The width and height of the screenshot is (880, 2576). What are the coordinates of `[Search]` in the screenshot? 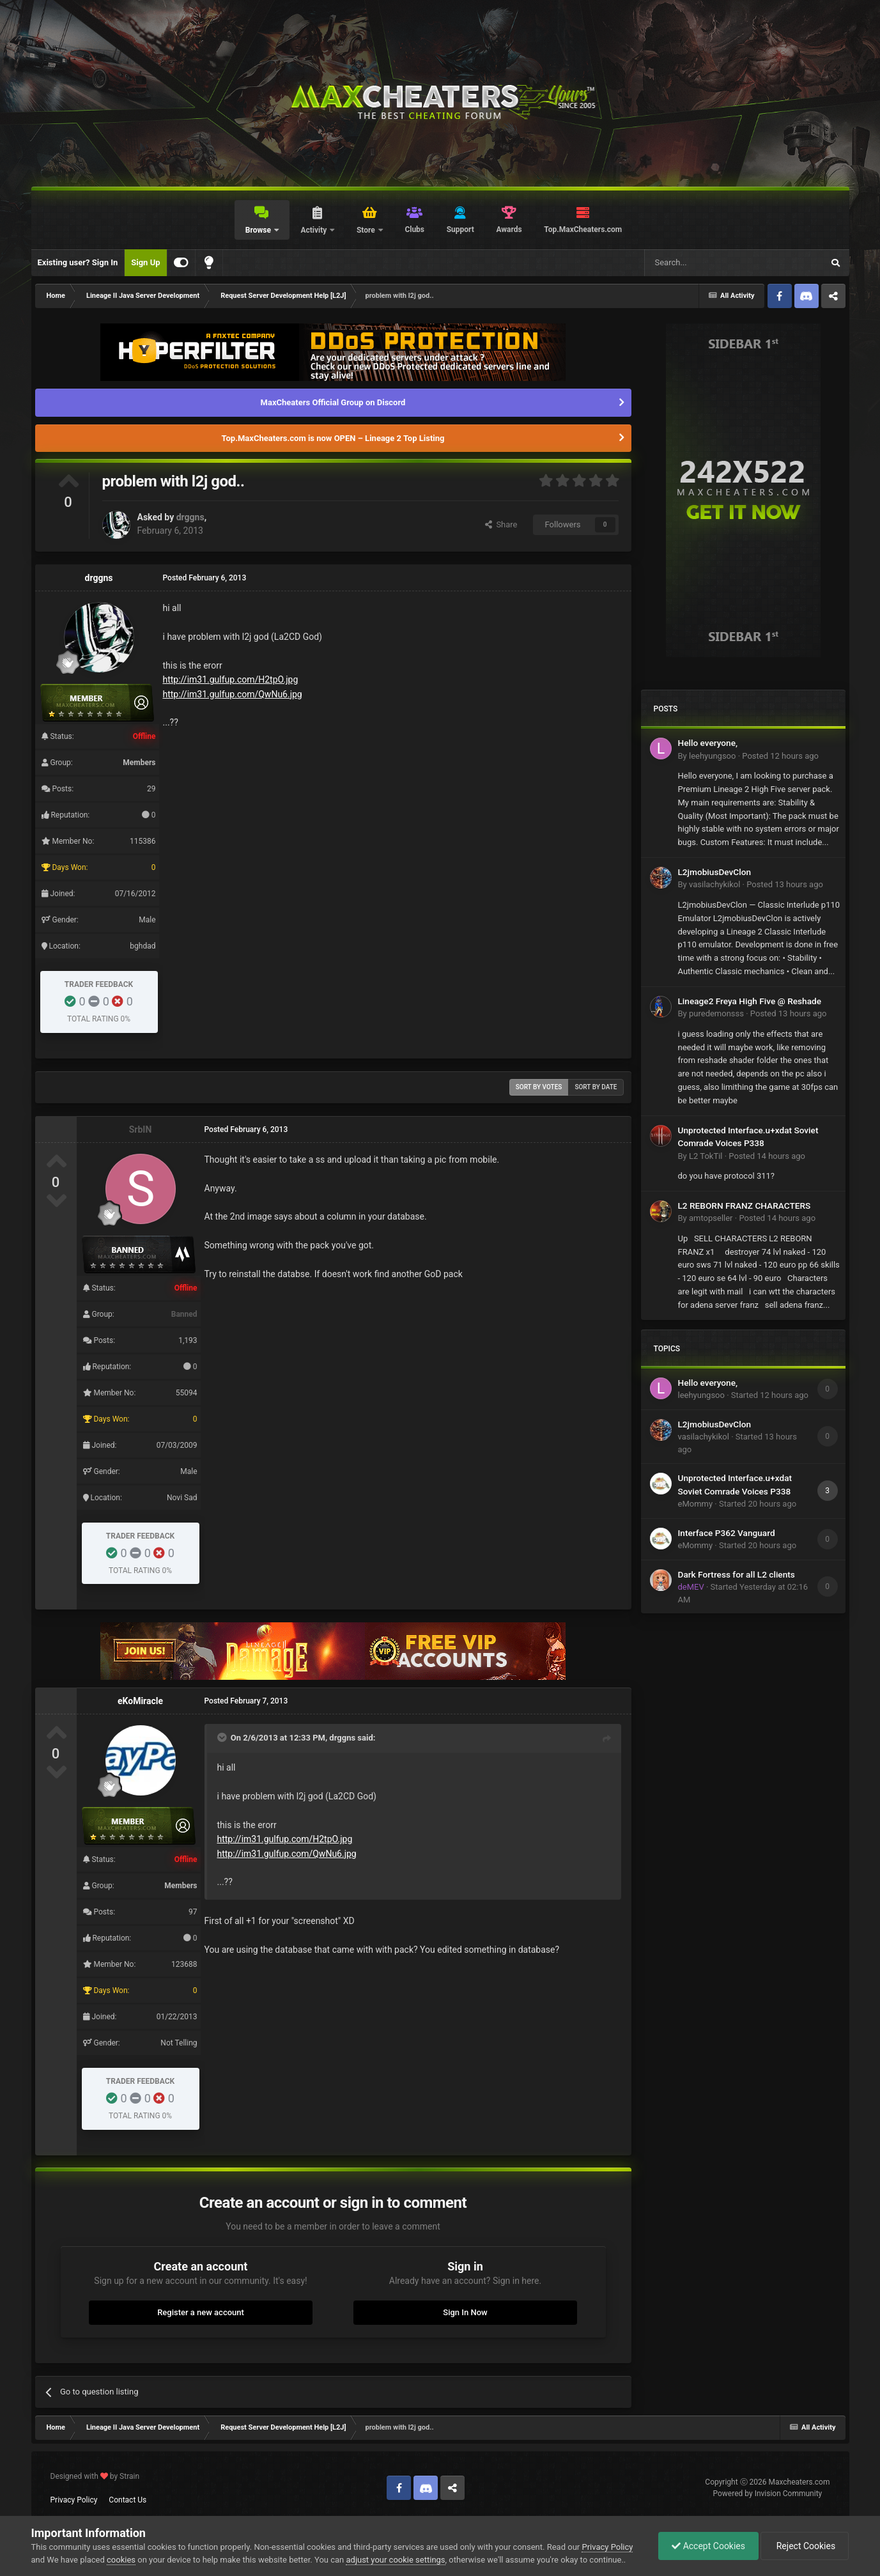 It's located at (703, 262).